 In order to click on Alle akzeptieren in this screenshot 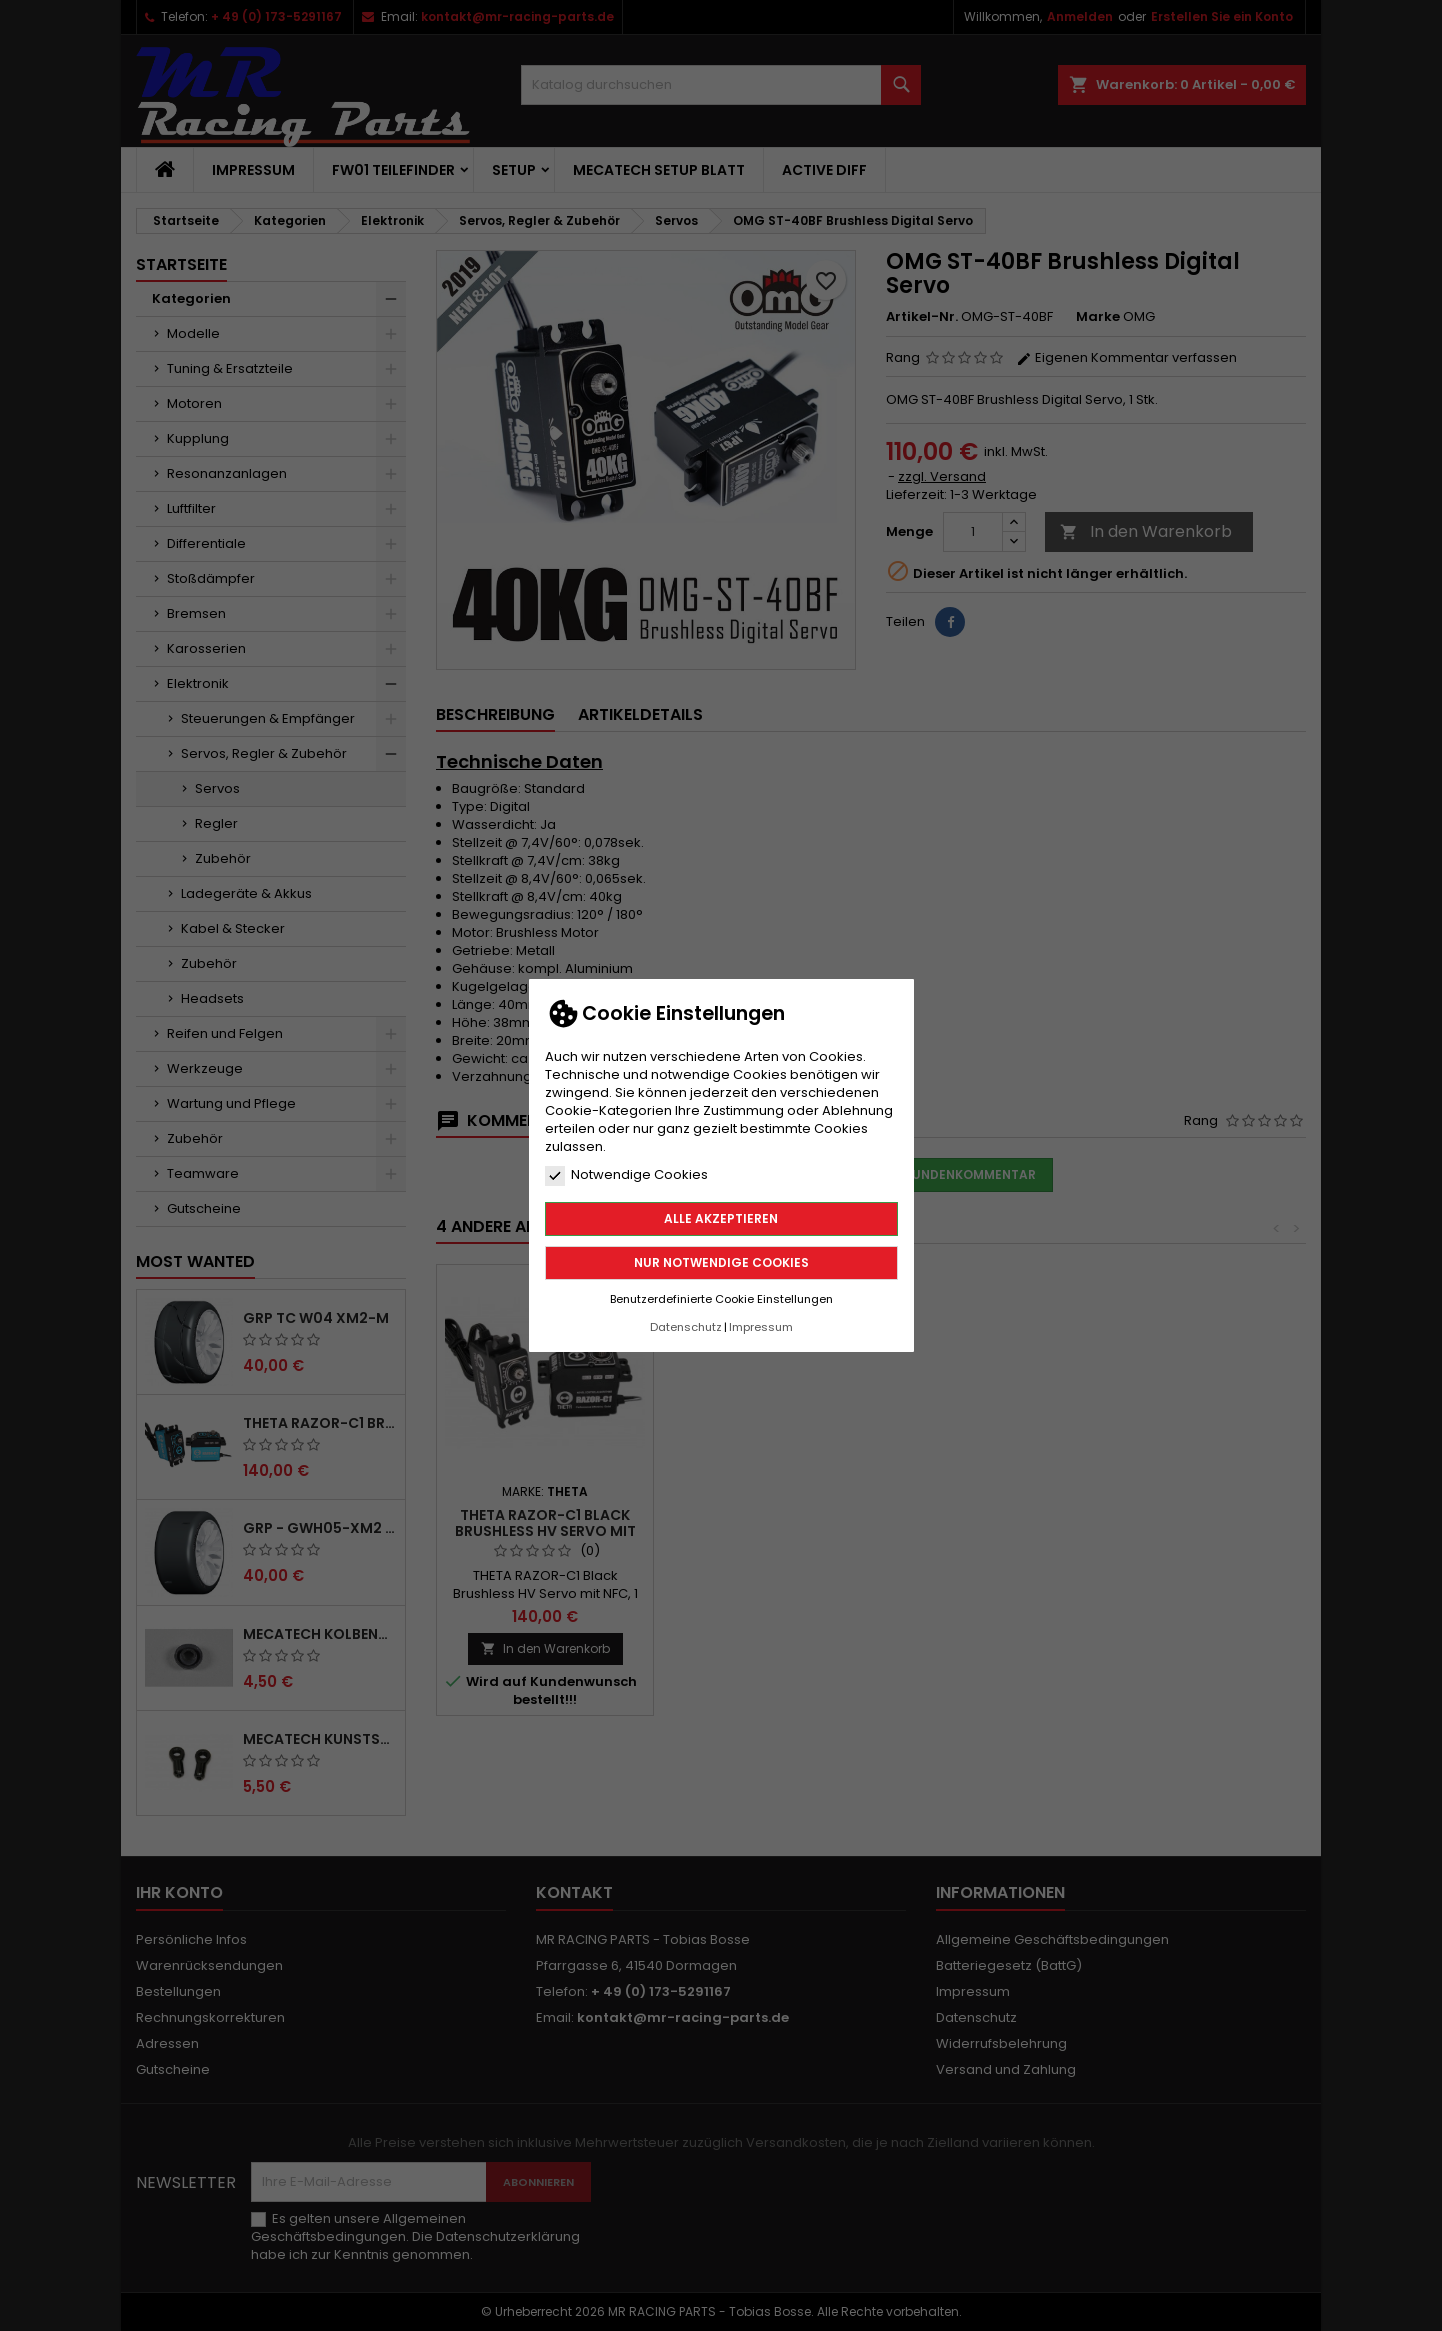, I will do `click(721, 1218)`.